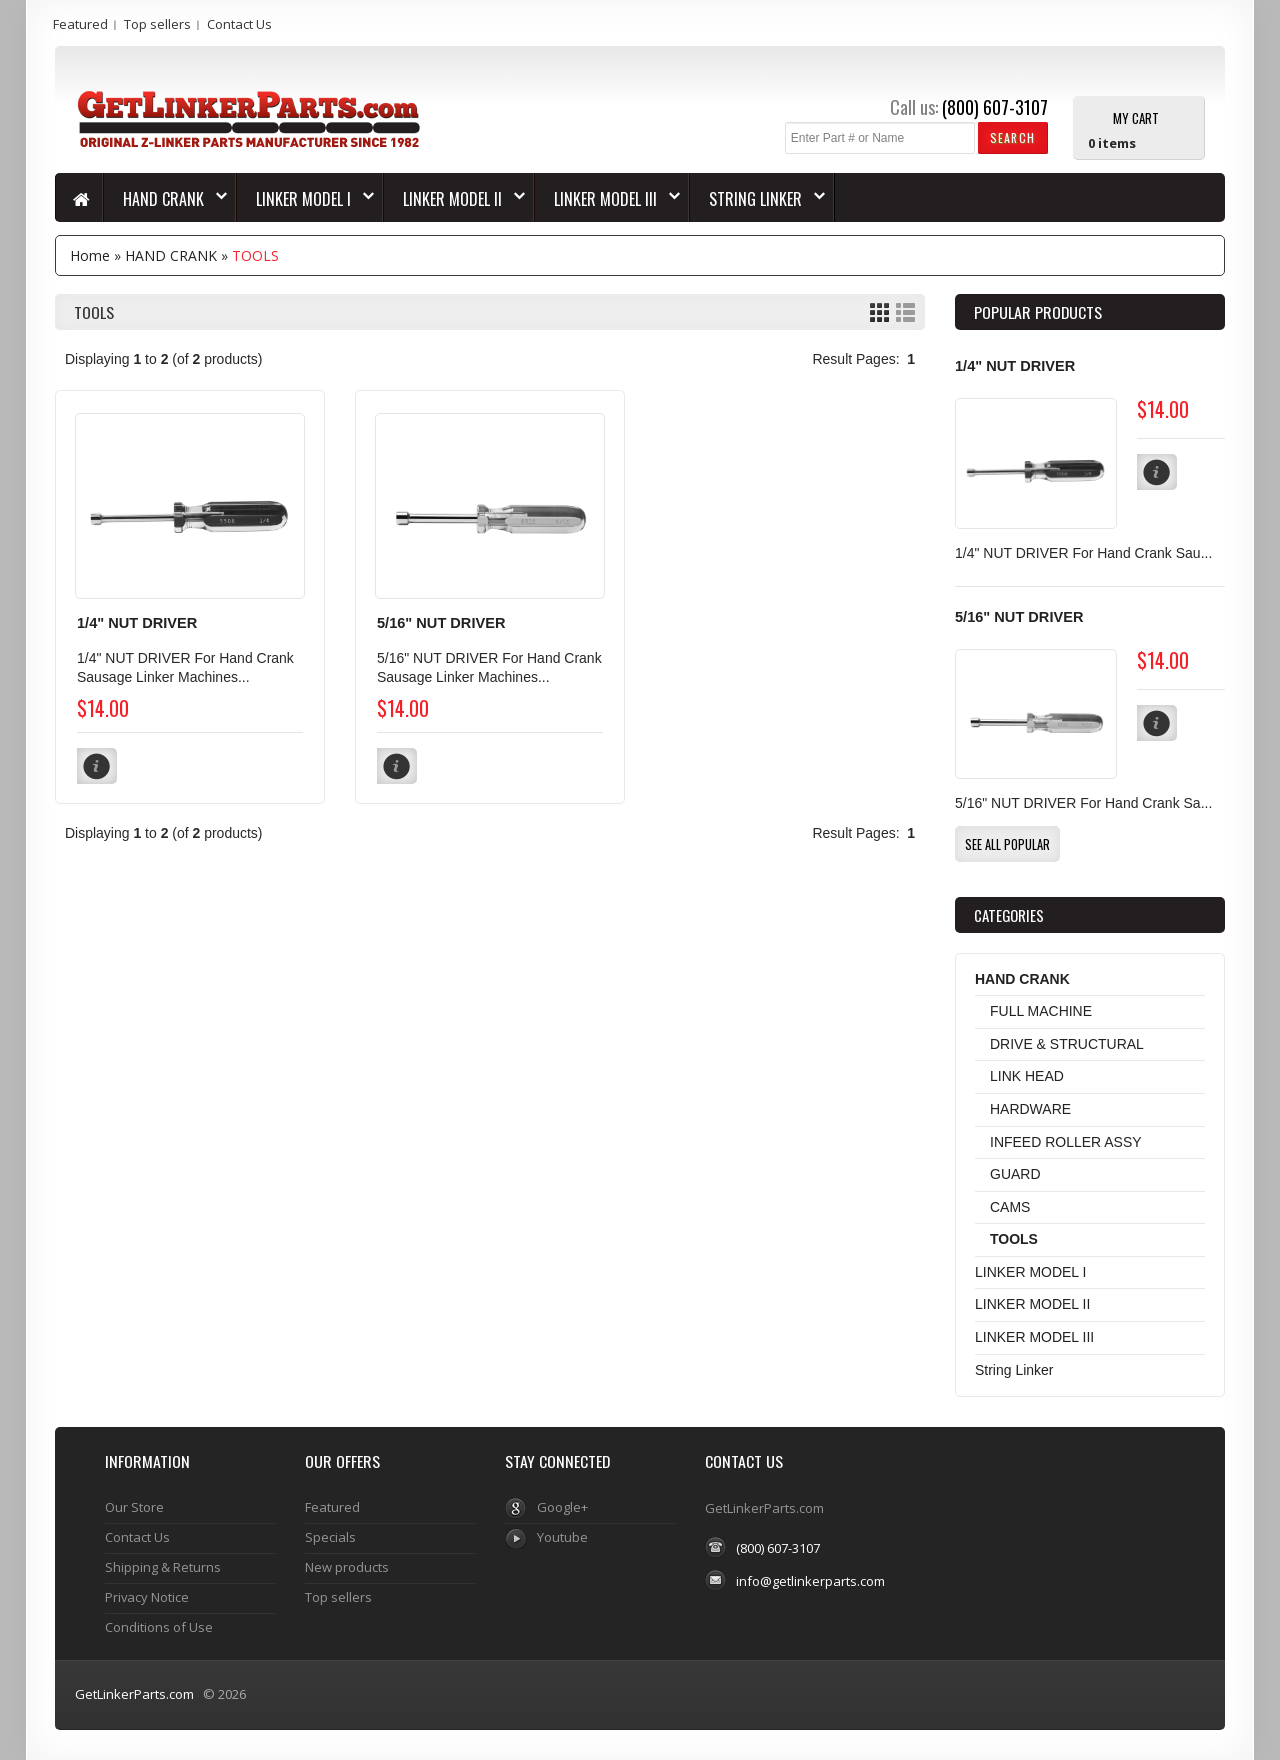 The width and height of the screenshot is (1280, 1760). I want to click on [button], so click(1012, 137).